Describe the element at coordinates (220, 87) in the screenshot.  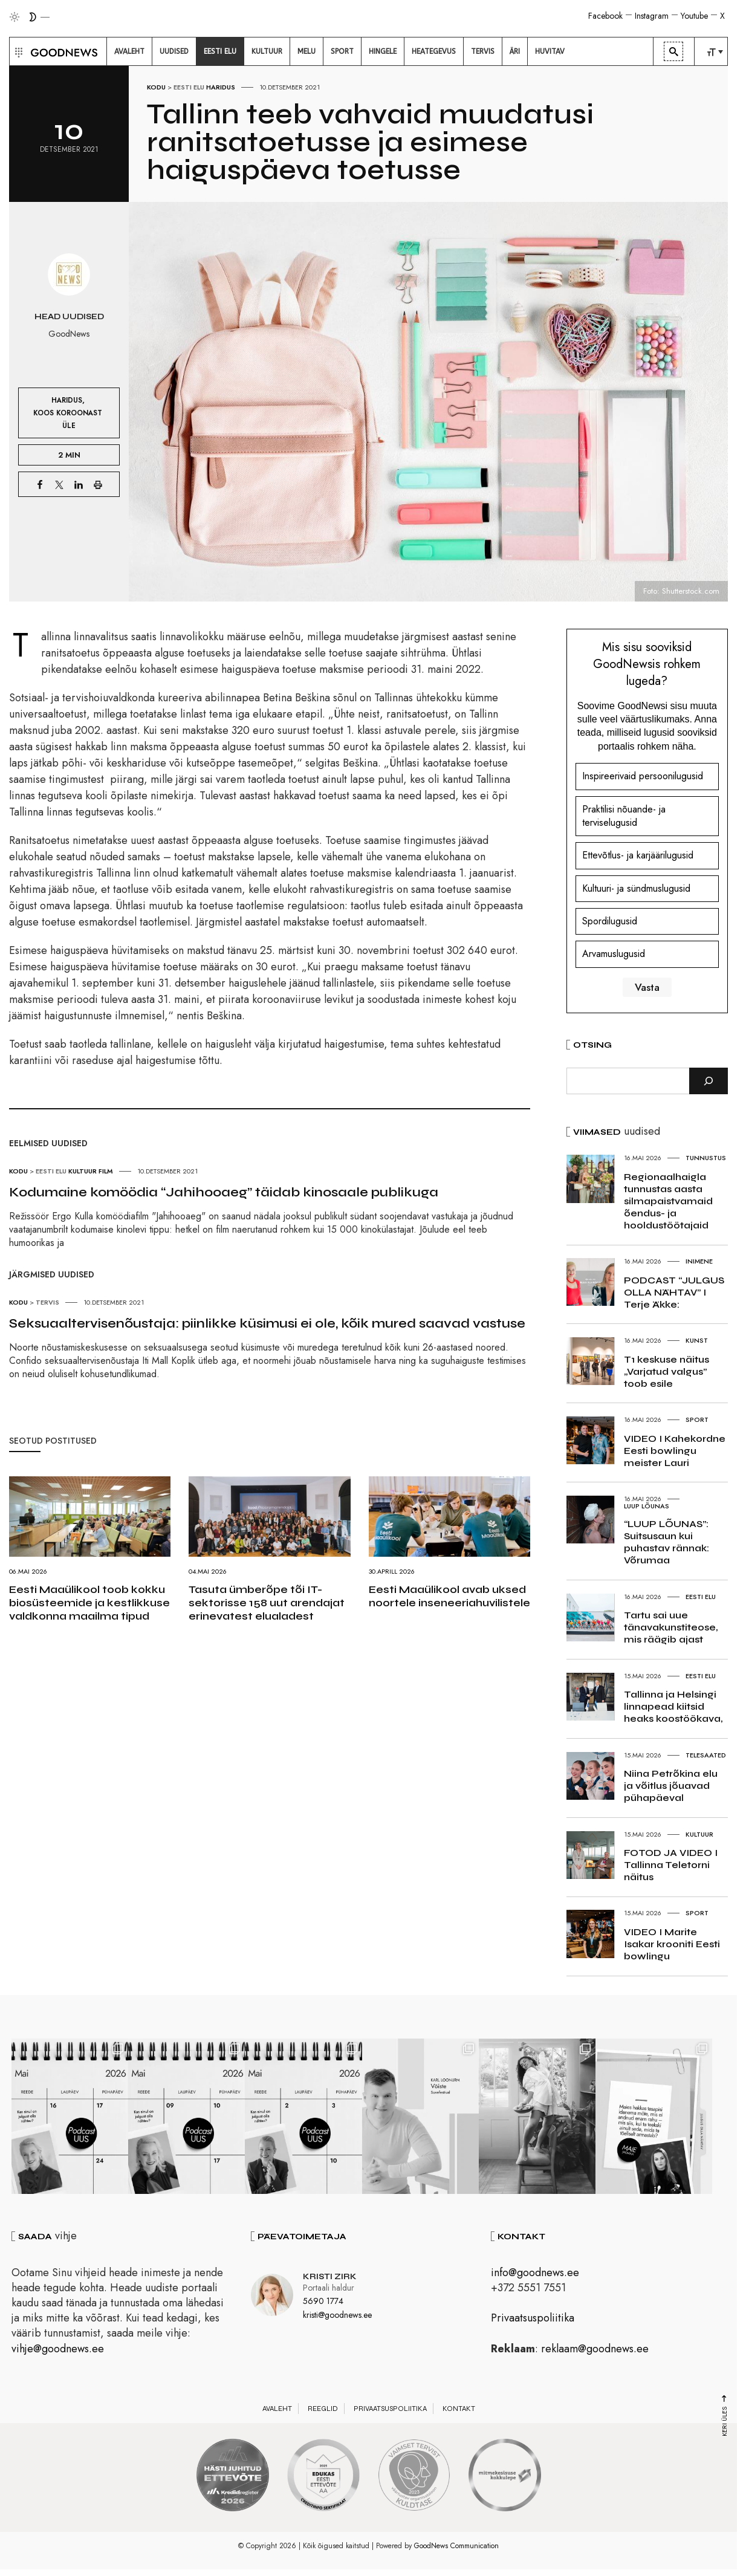
I see `Haridus` at that location.